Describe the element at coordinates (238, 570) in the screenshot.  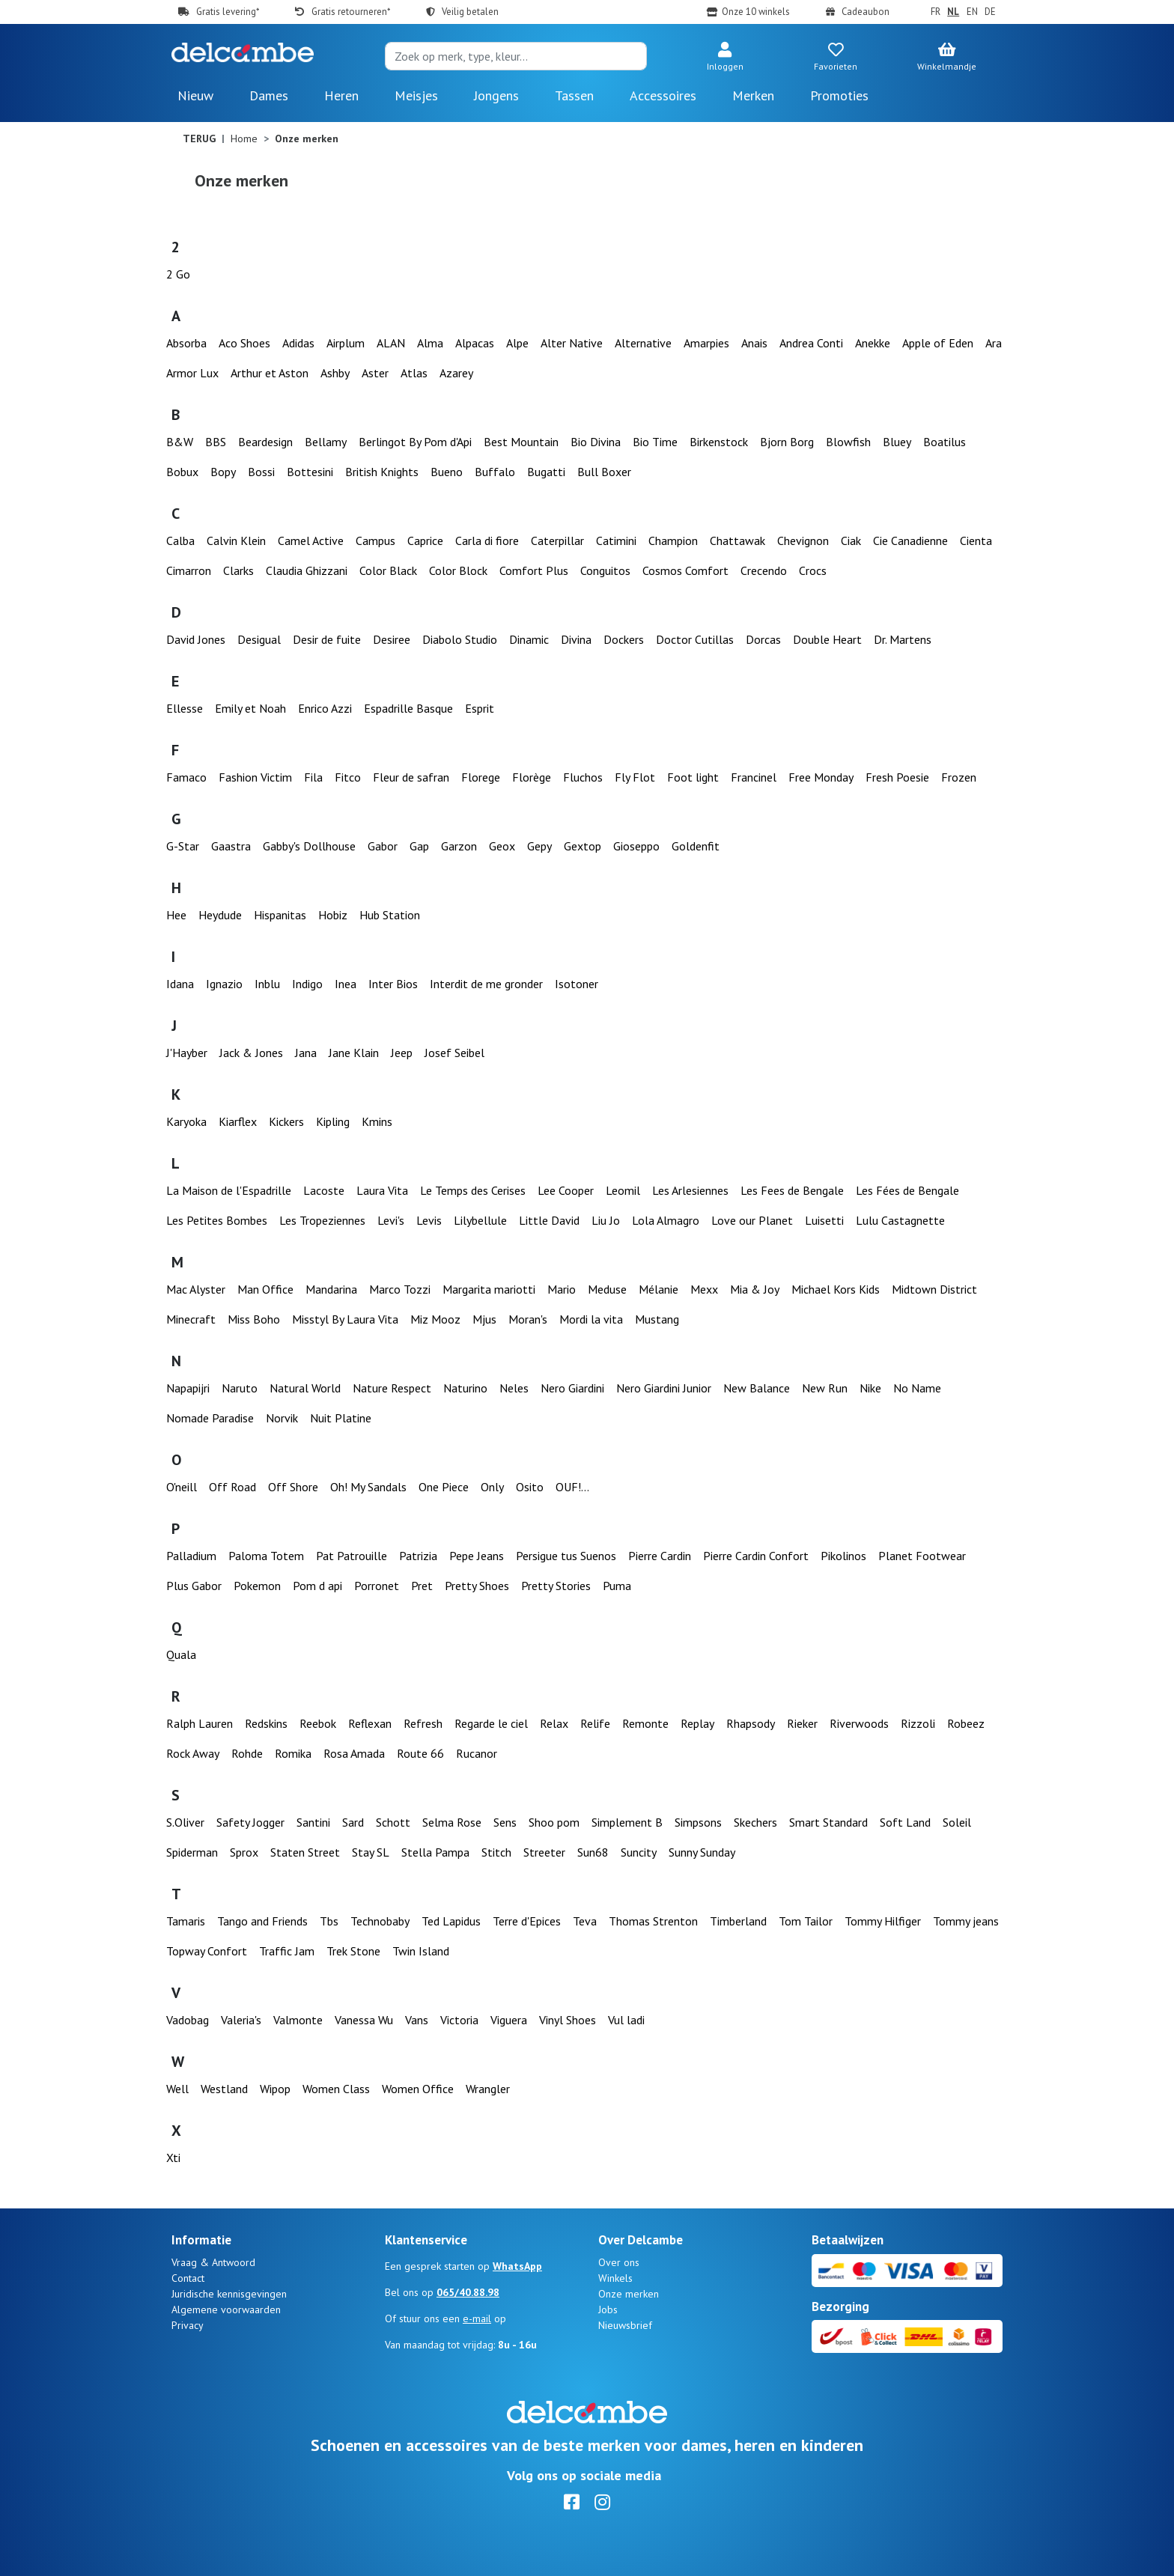
I see `Clarks` at that location.